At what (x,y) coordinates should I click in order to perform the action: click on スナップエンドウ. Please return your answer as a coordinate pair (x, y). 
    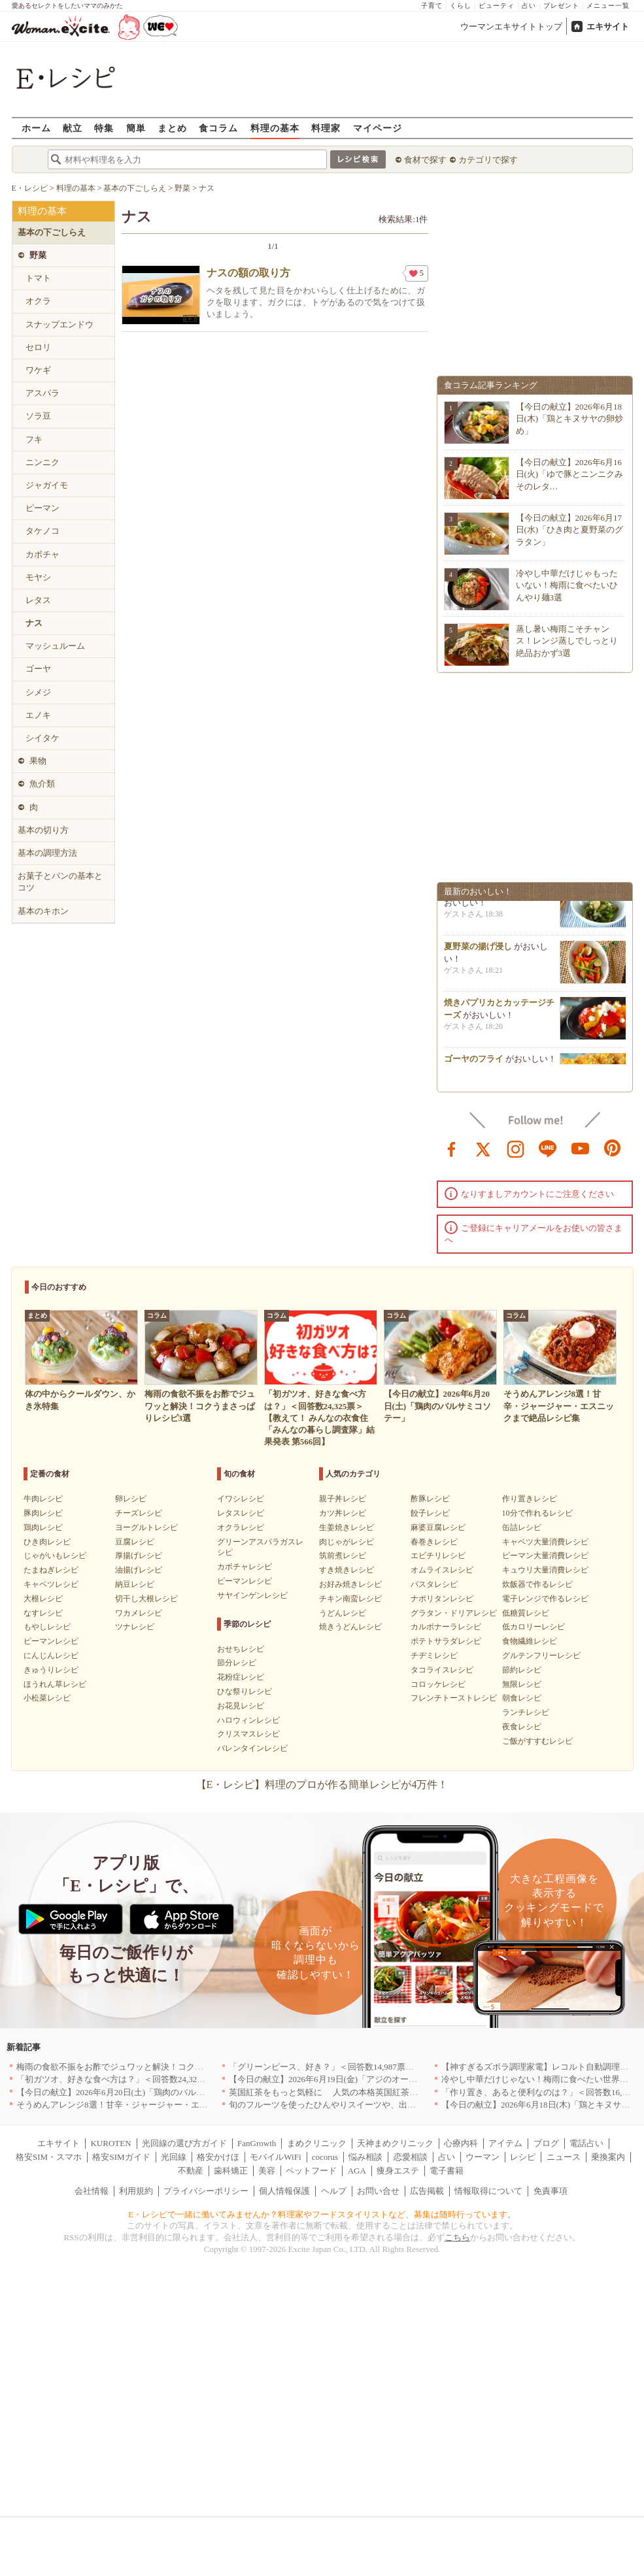
    Looking at the image, I should click on (59, 324).